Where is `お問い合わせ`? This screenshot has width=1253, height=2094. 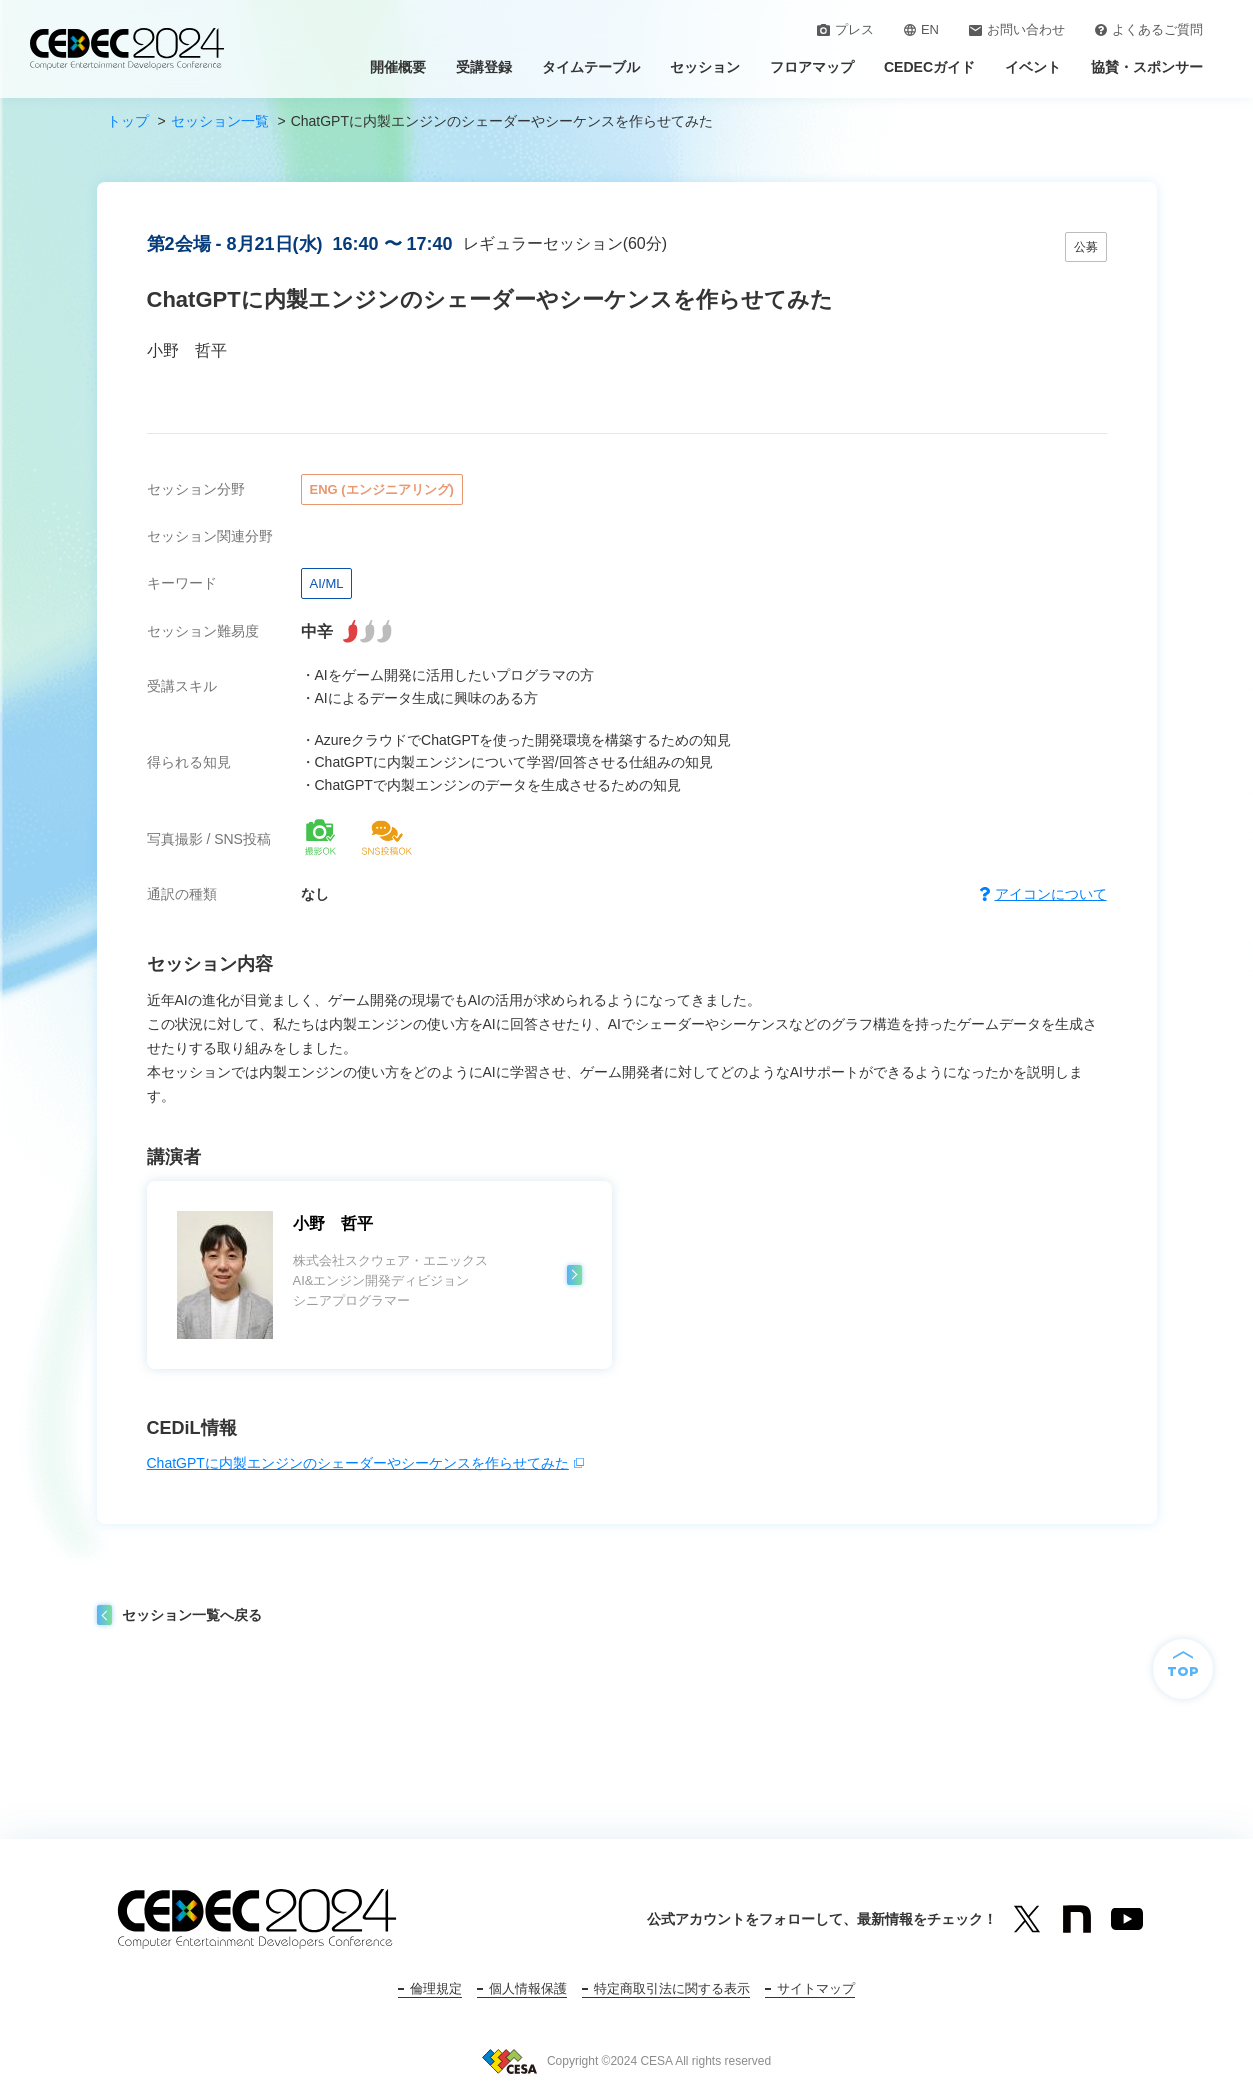 お問い合わせ is located at coordinates (1017, 29).